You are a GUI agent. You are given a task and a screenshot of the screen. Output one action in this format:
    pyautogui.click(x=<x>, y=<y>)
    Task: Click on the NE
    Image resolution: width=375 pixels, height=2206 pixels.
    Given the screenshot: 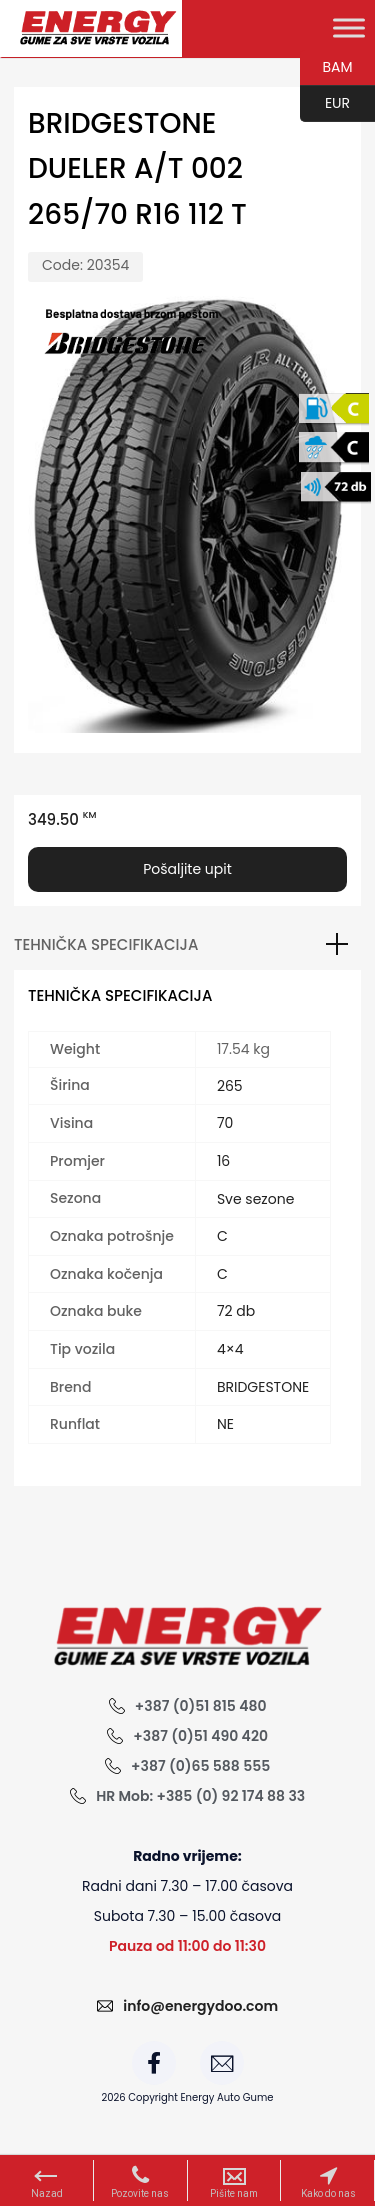 What is the action you would take?
    pyautogui.click(x=225, y=1424)
    